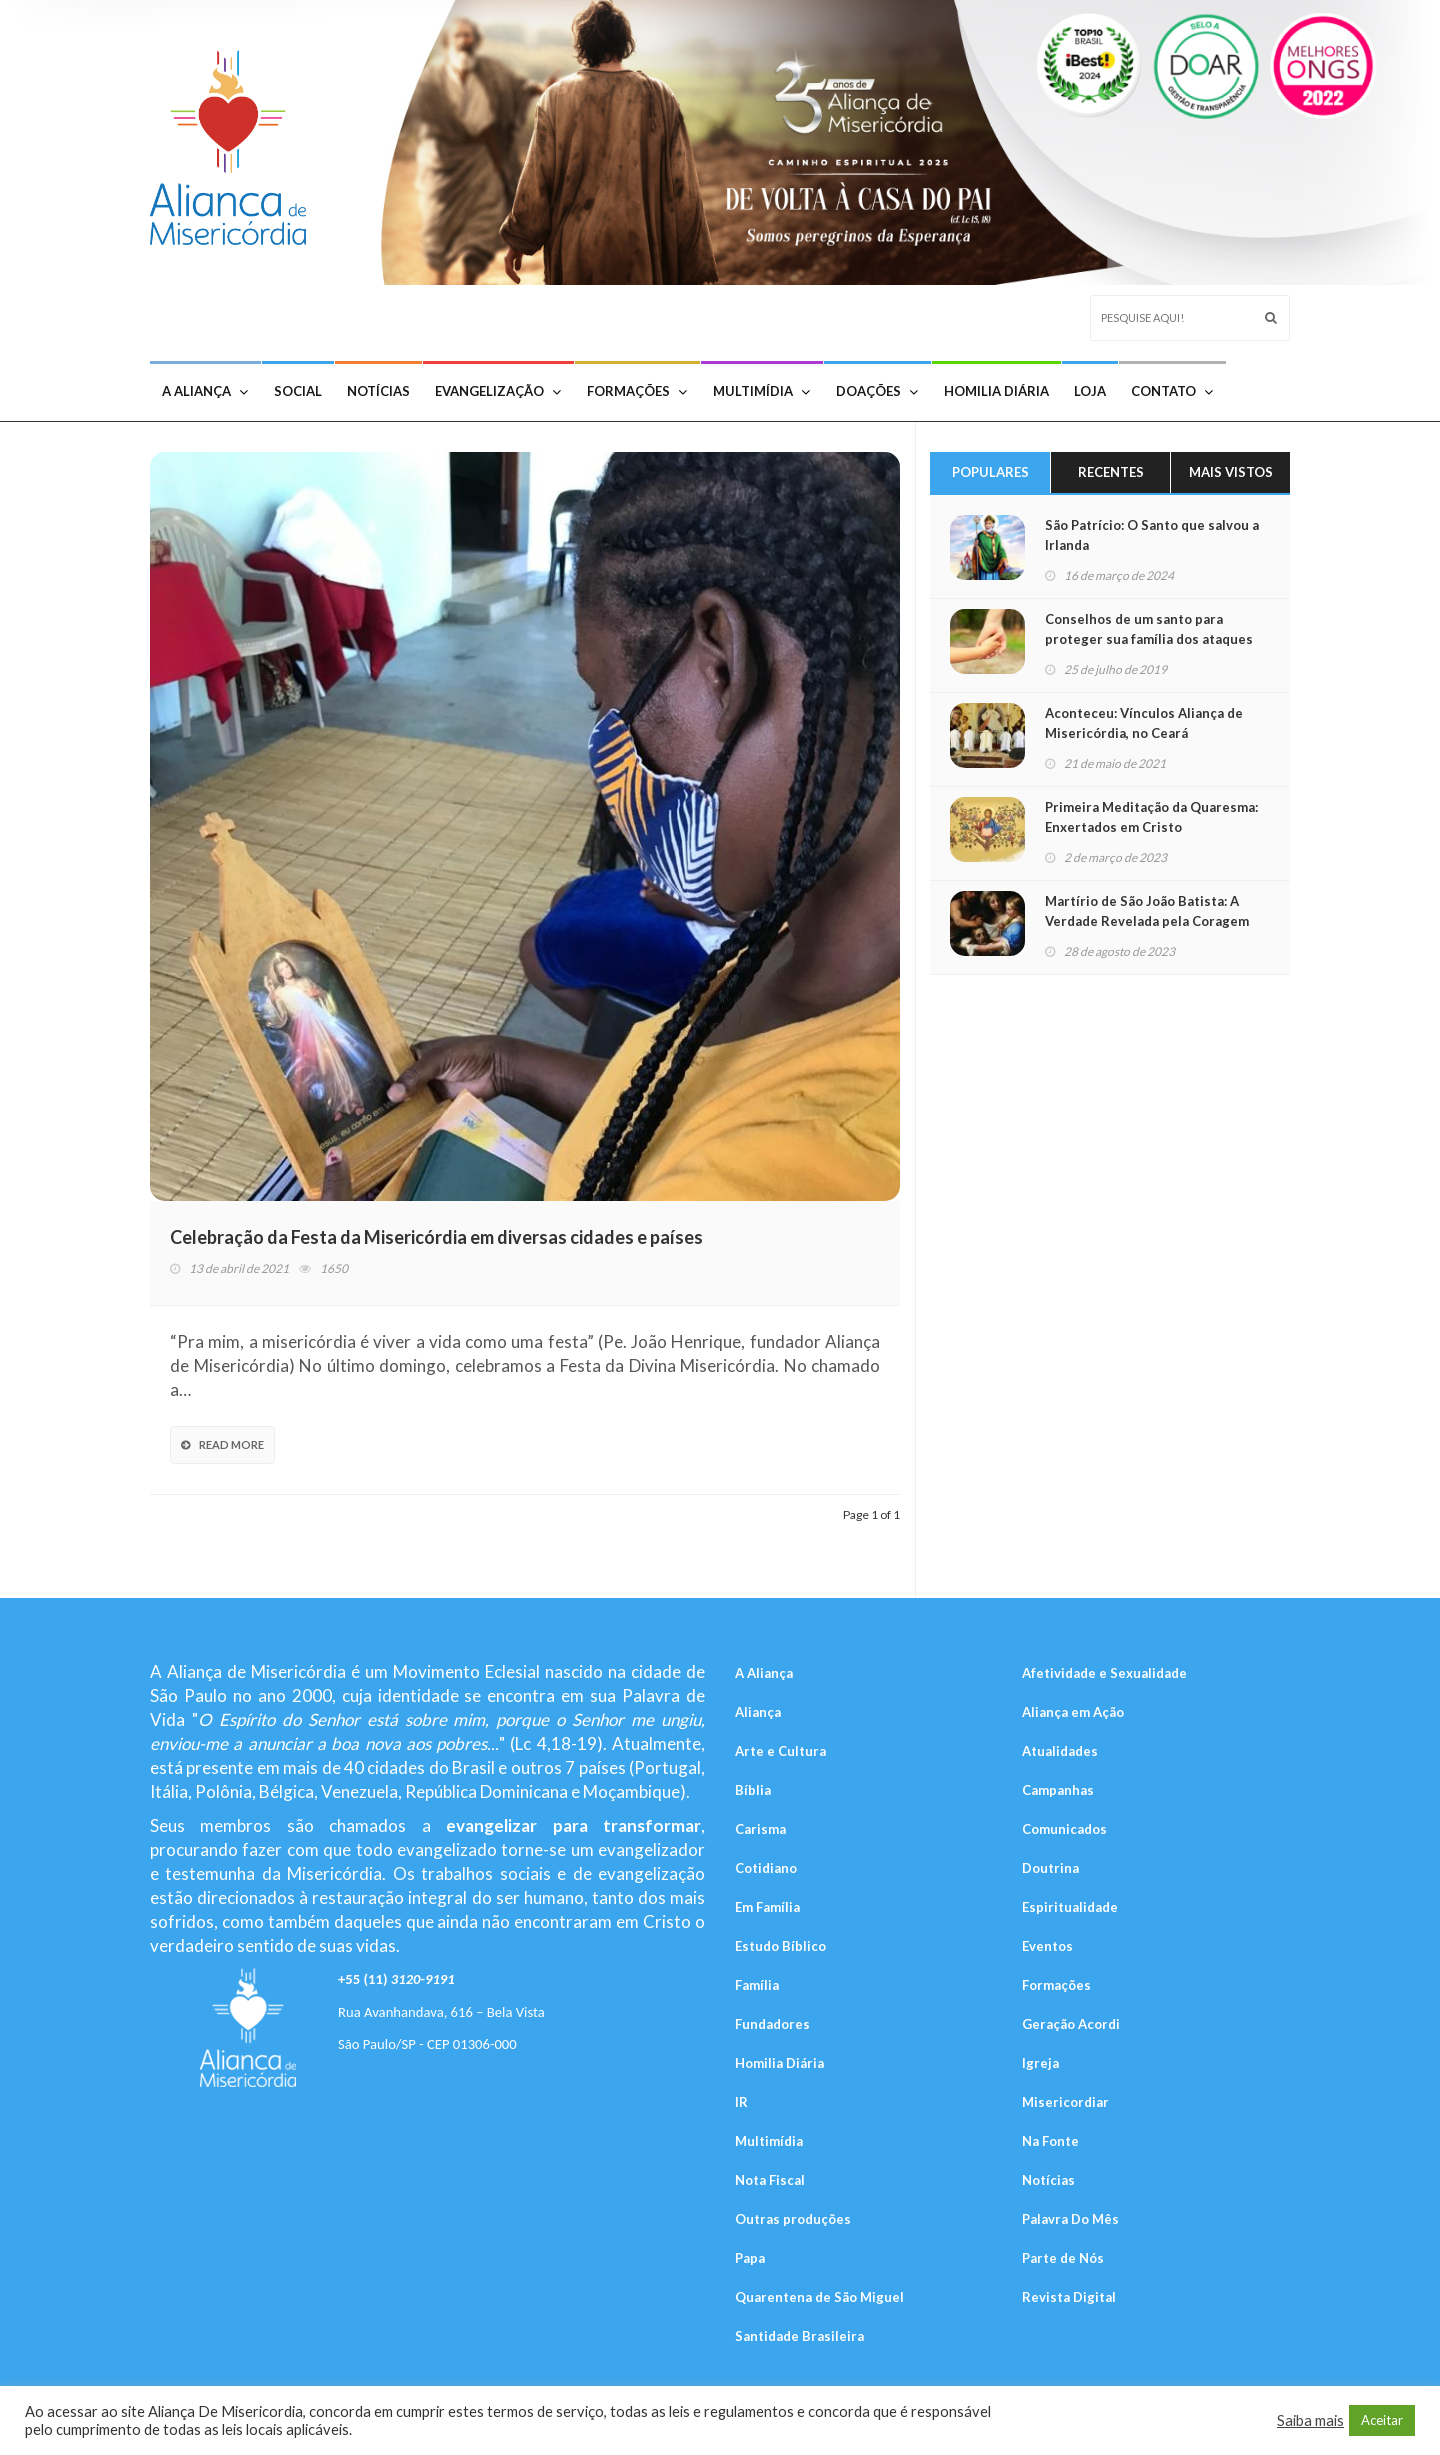  I want to click on Read More, so click(222, 1444).